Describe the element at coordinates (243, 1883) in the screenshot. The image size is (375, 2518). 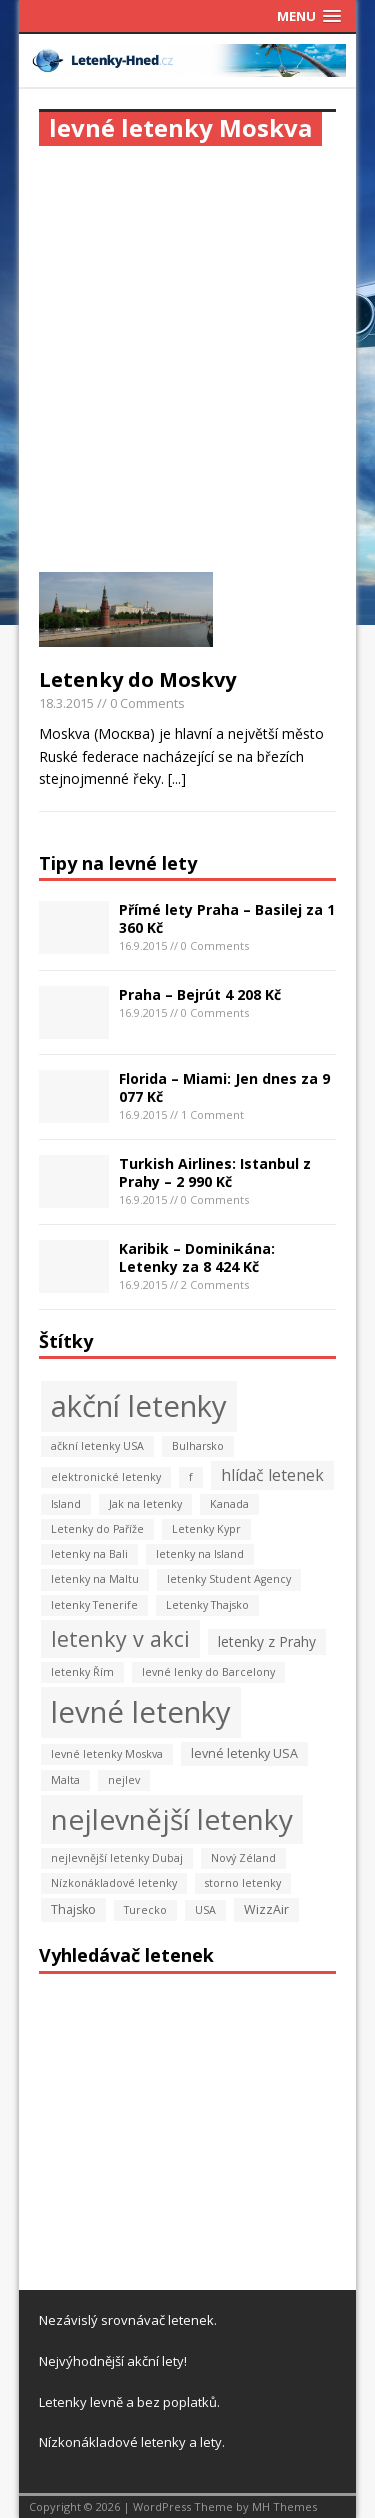
I see `storno letenky` at that location.